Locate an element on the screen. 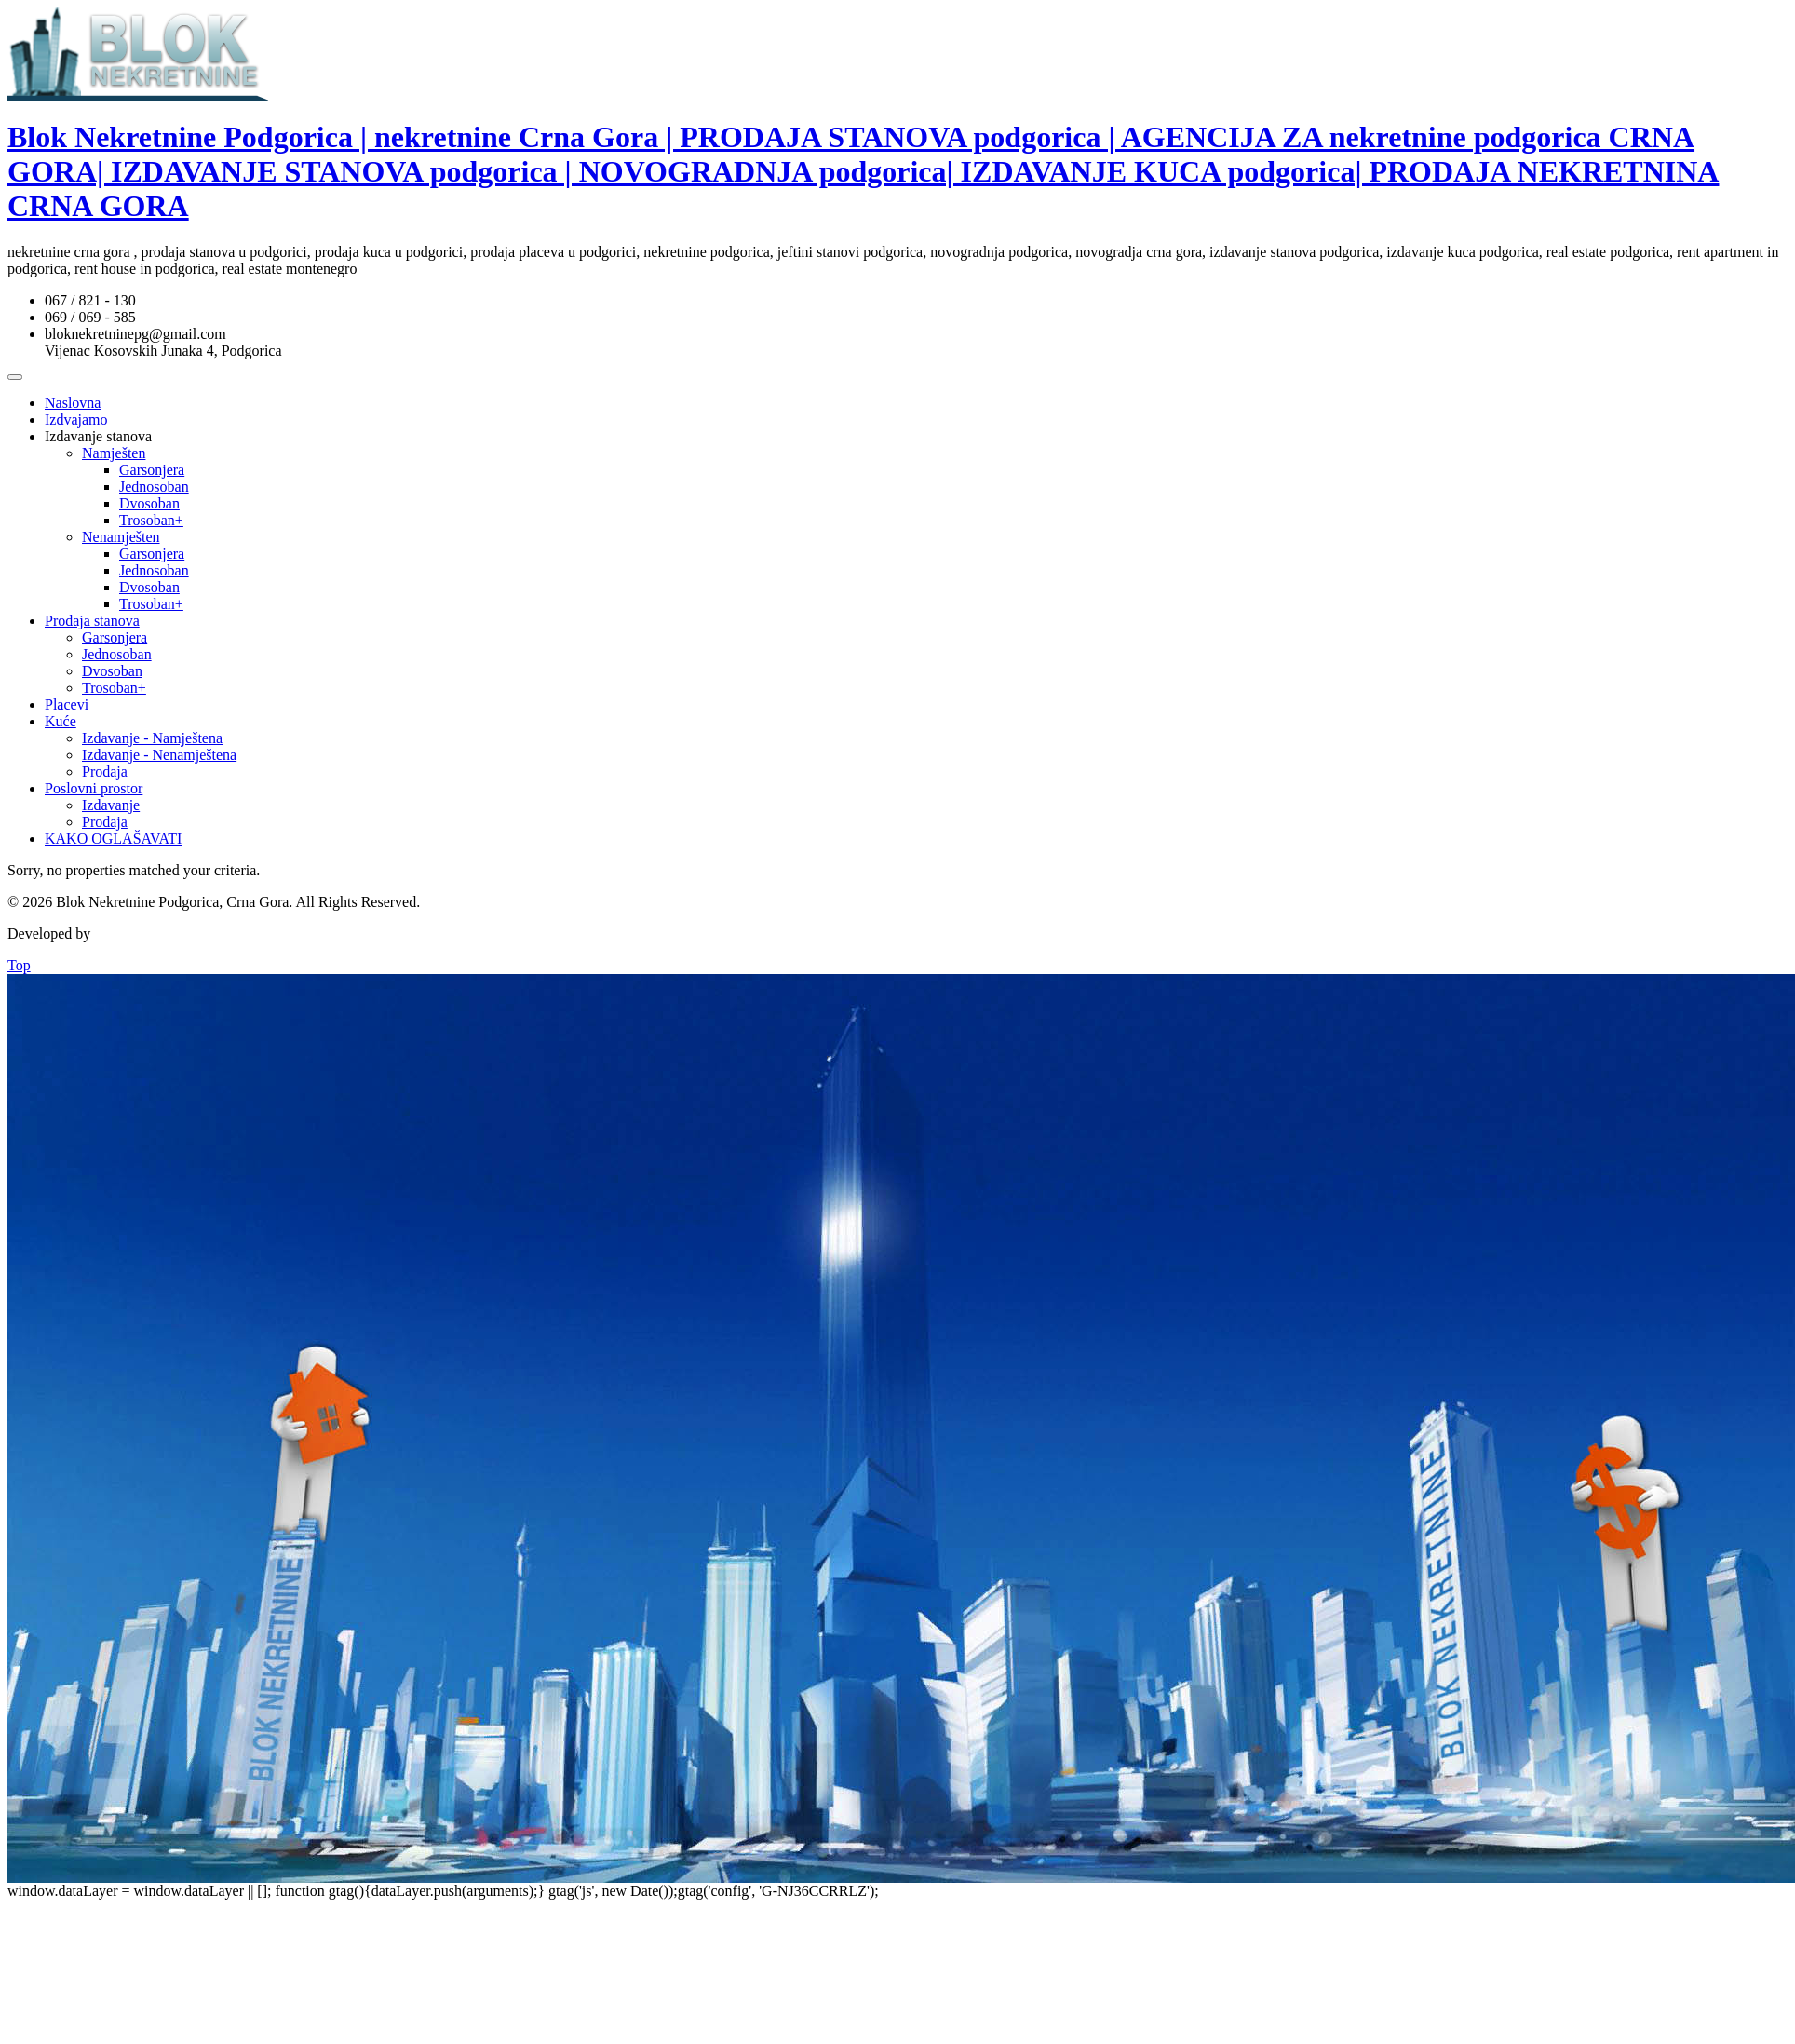 This screenshot has width=1795, height=2044. Izdvajamo is located at coordinates (76, 419).